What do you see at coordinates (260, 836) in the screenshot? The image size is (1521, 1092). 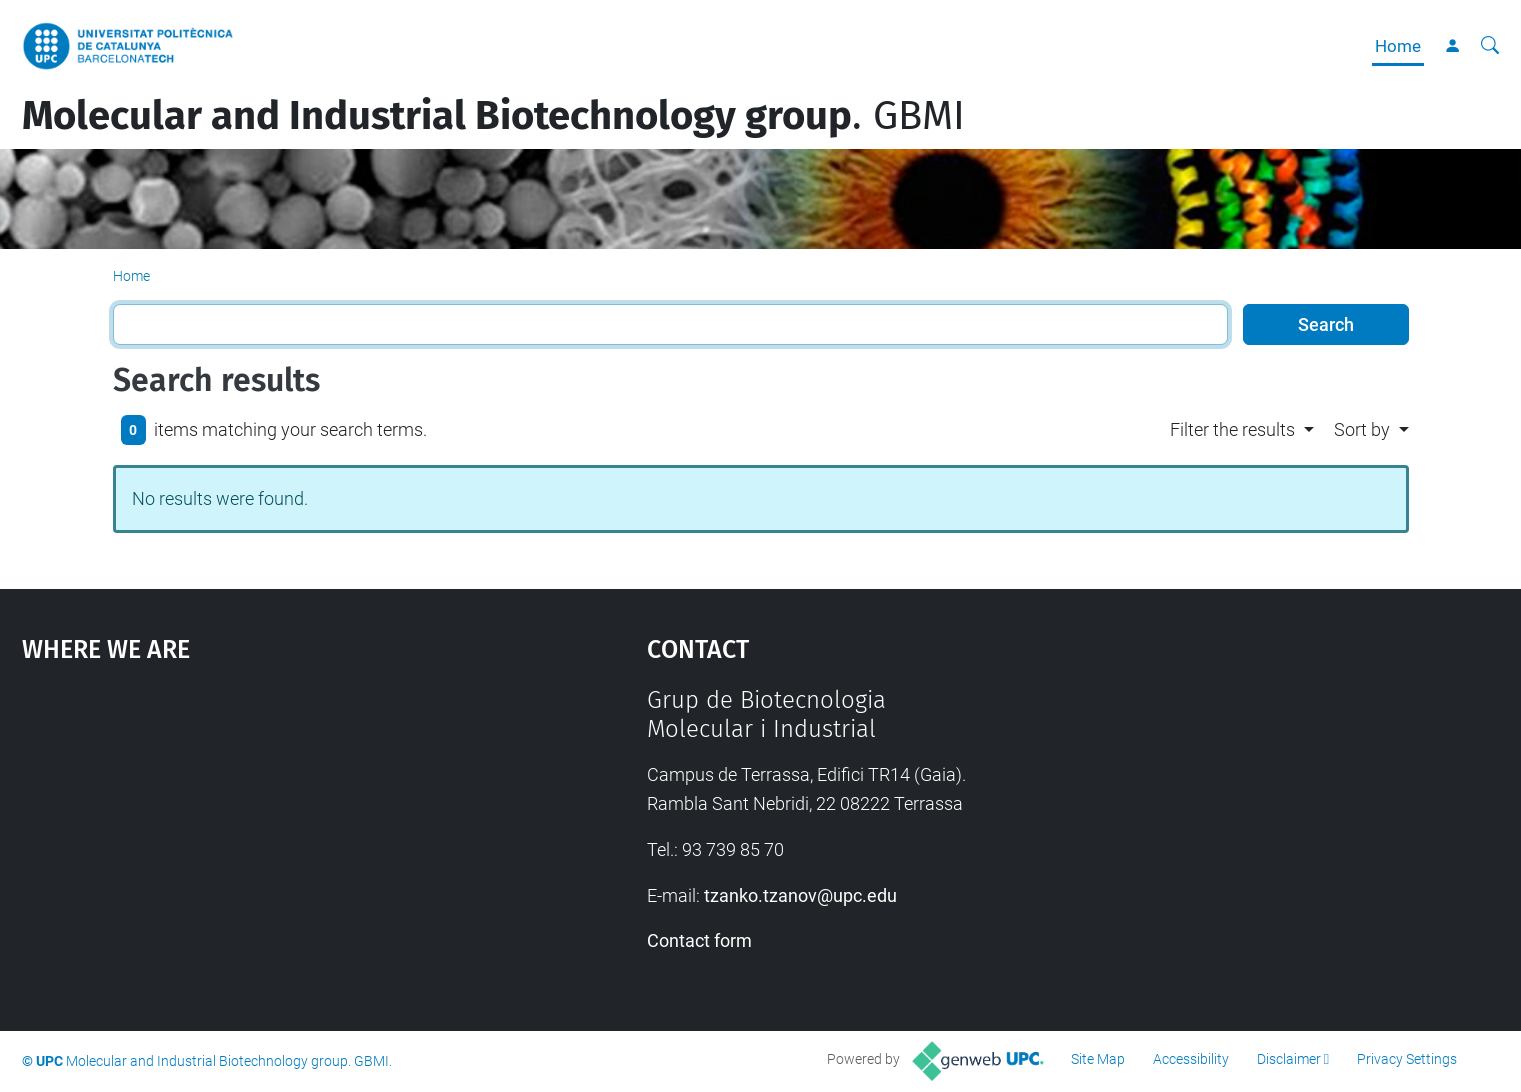 I see `Google Maps` at bounding box center [260, 836].